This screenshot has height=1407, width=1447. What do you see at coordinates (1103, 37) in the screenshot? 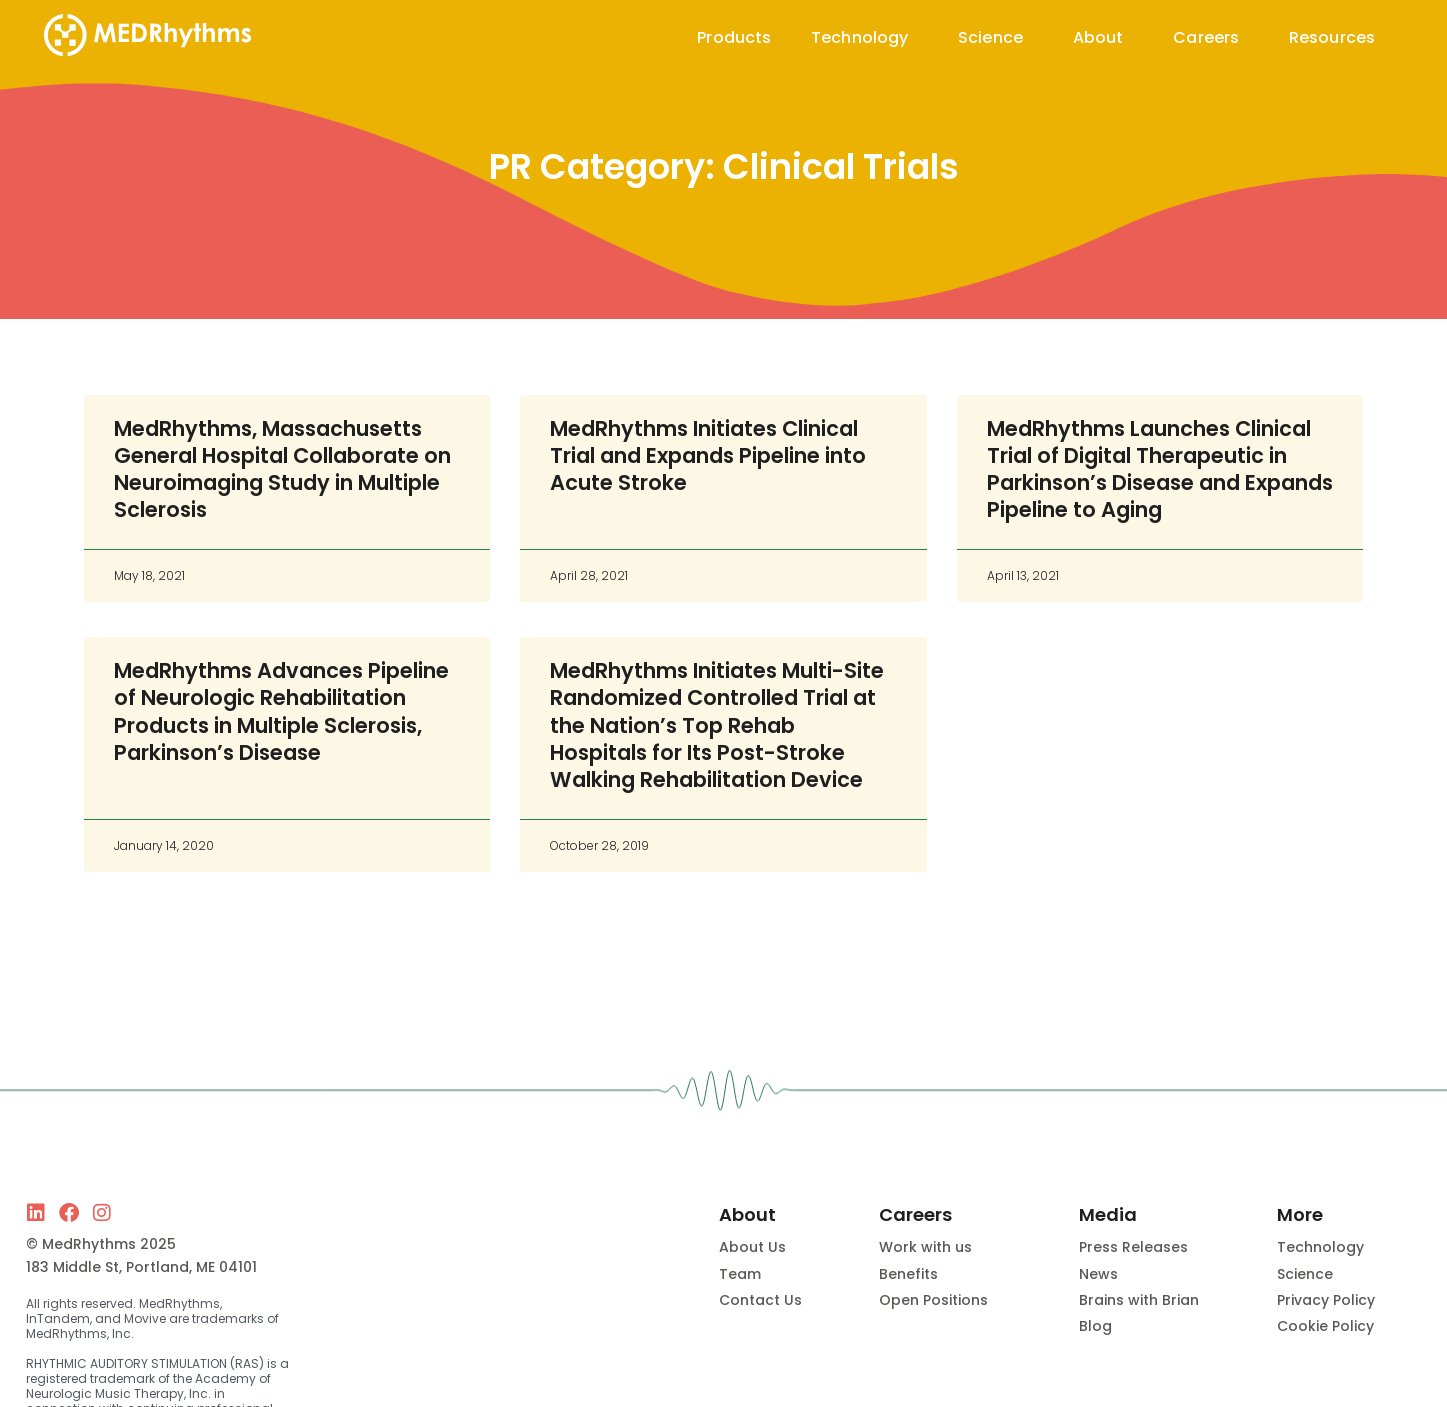
I see `About` at bounding box center [1103, 37].